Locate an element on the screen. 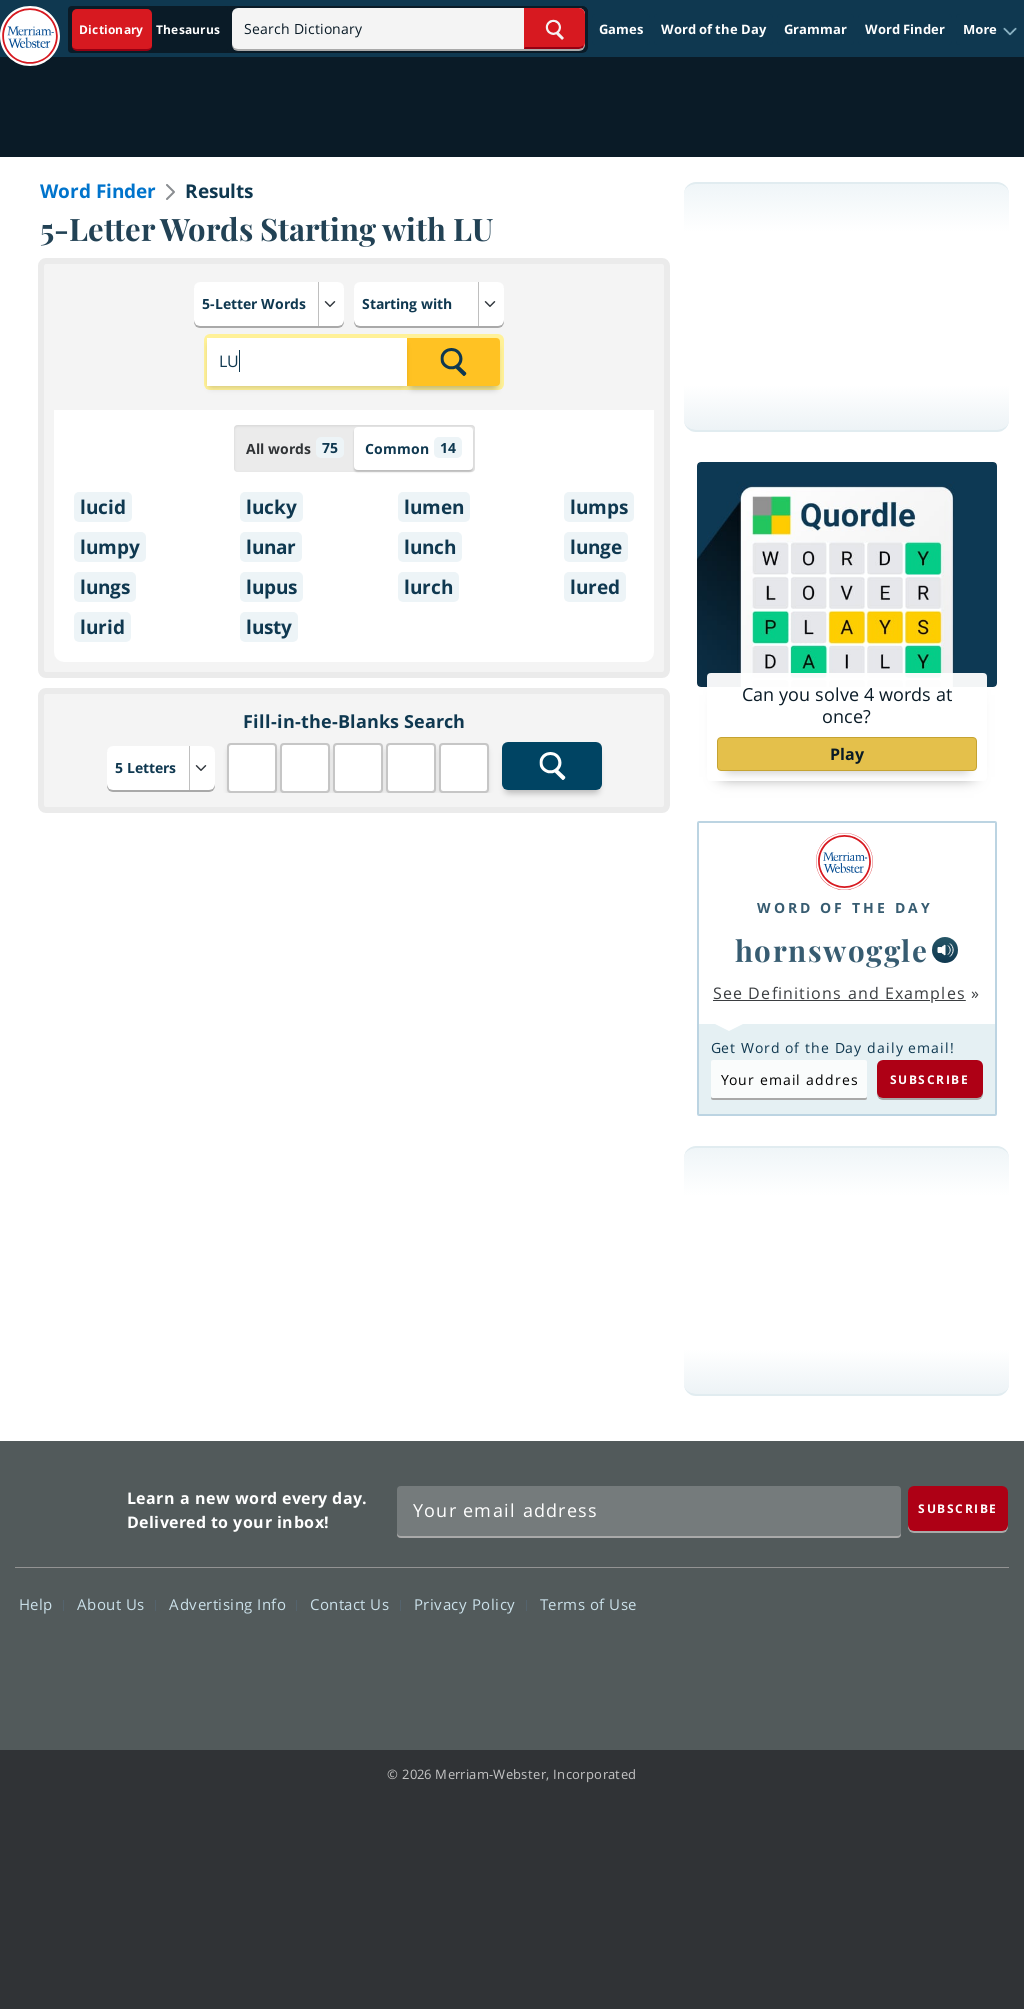 The height and width of the screenshot is (2009, 1024). lungs is located at coordinates (105, 587).